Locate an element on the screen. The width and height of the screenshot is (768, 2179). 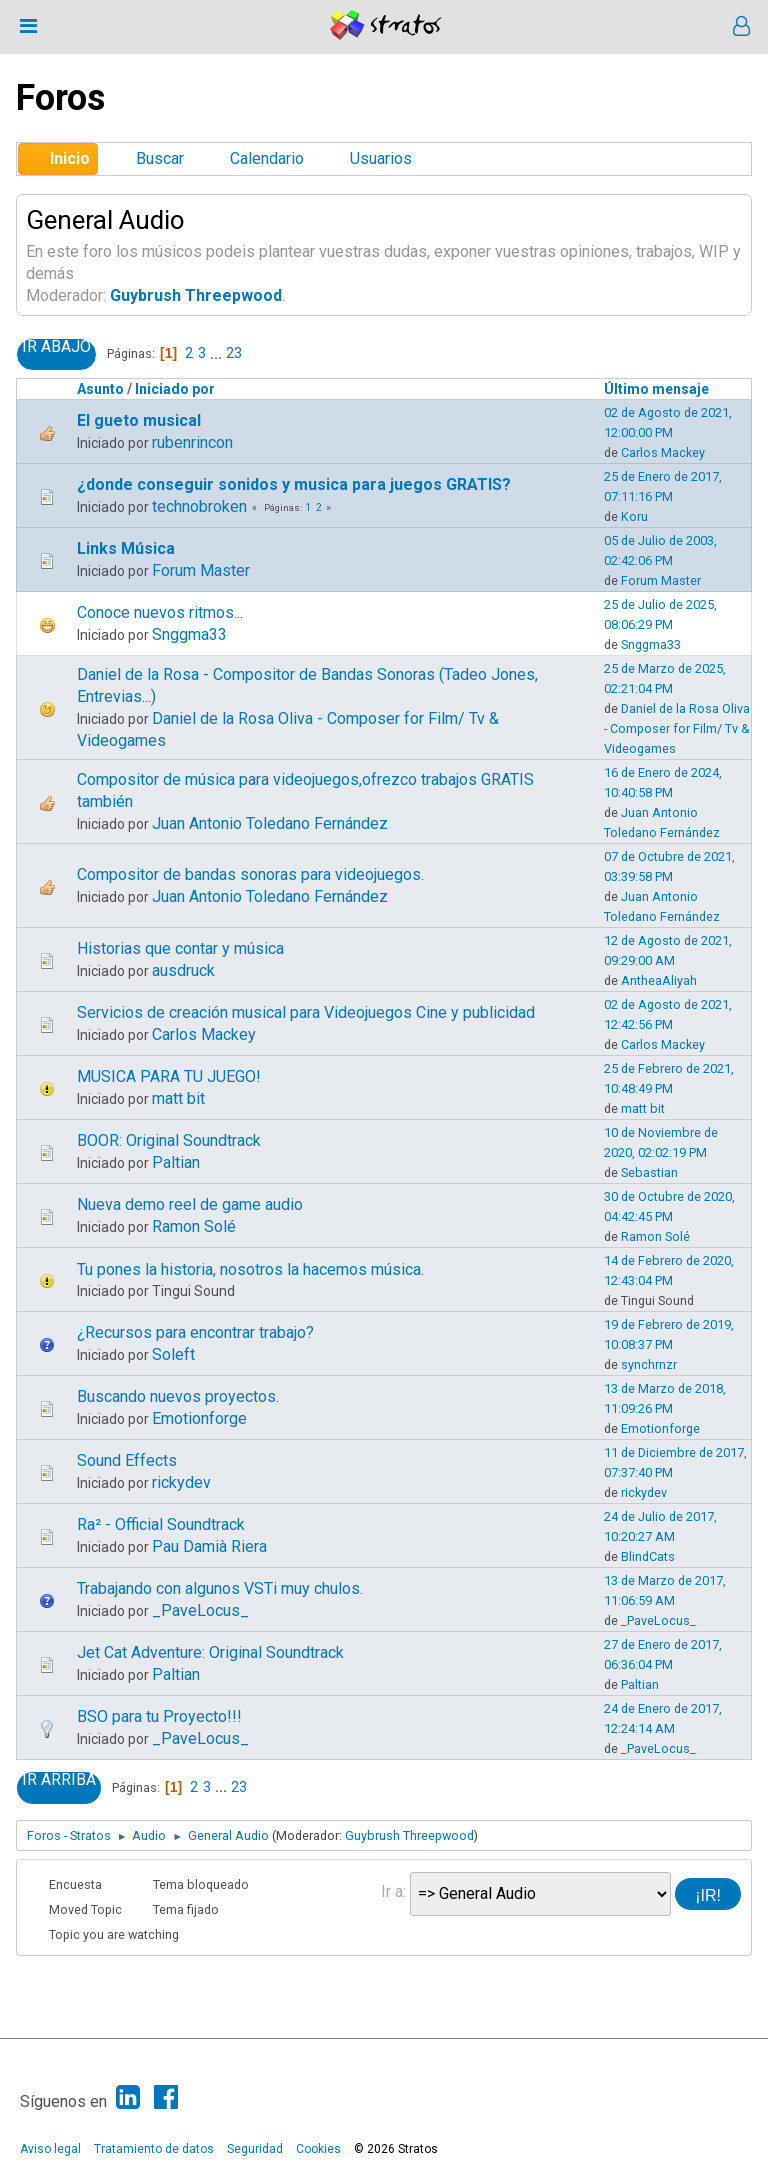
rubenrincon is located at coordinates (192, 442).